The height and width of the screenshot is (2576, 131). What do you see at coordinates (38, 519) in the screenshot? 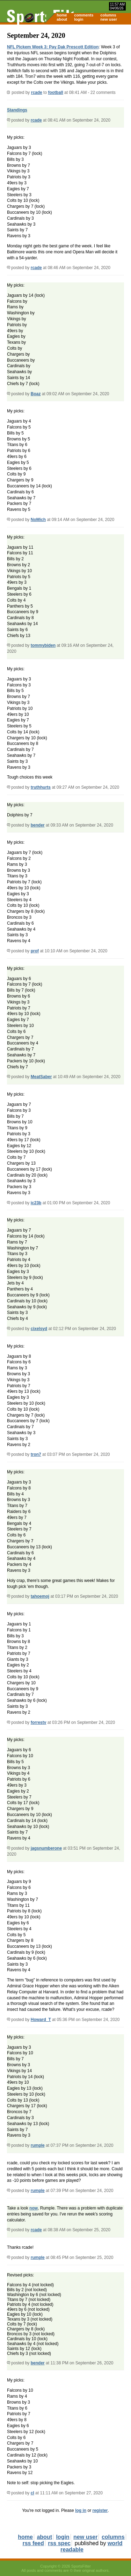
I see `NoMich` at bounding box center [38, 519].